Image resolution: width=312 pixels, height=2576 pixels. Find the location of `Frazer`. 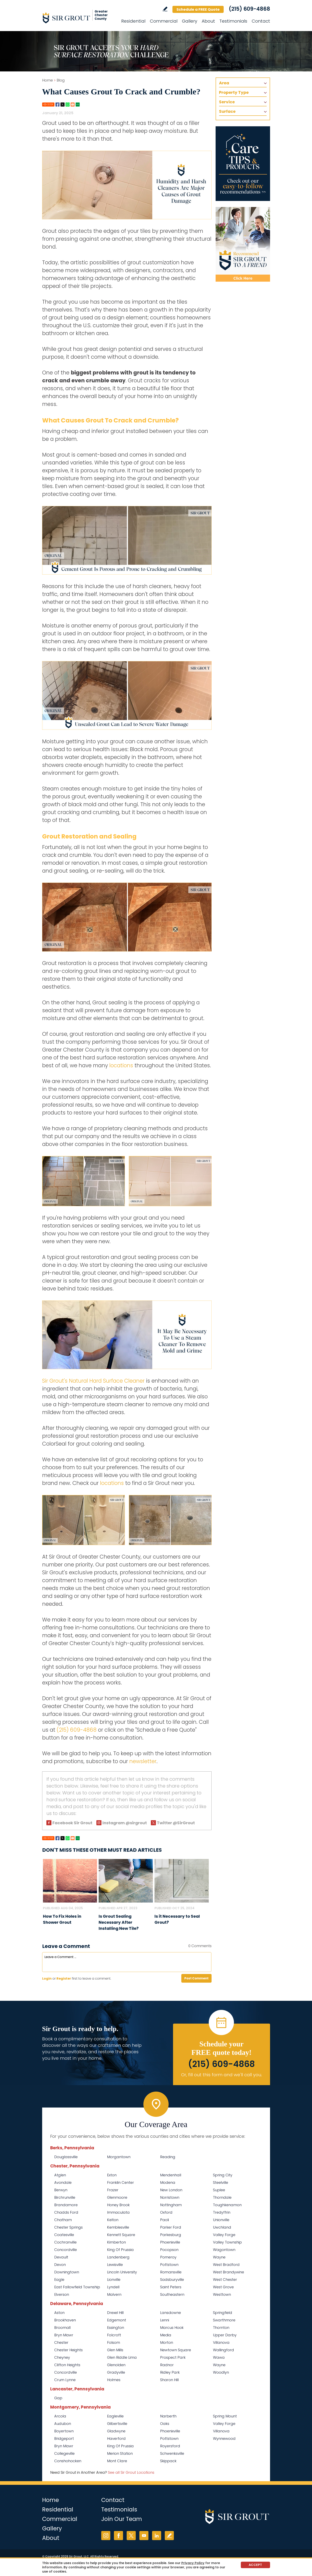

Frazer is located at coordinates (112, 2189).